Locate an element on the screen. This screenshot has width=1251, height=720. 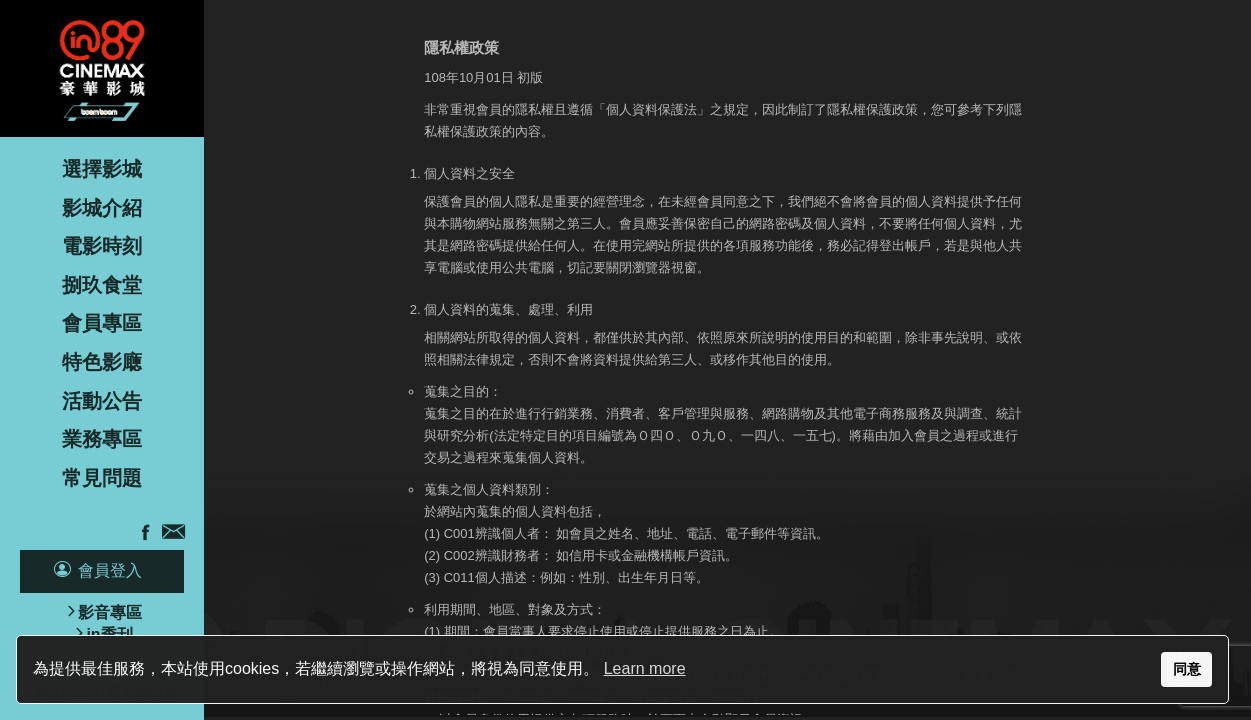
電影時刻 is located at coordinates (102, 246).